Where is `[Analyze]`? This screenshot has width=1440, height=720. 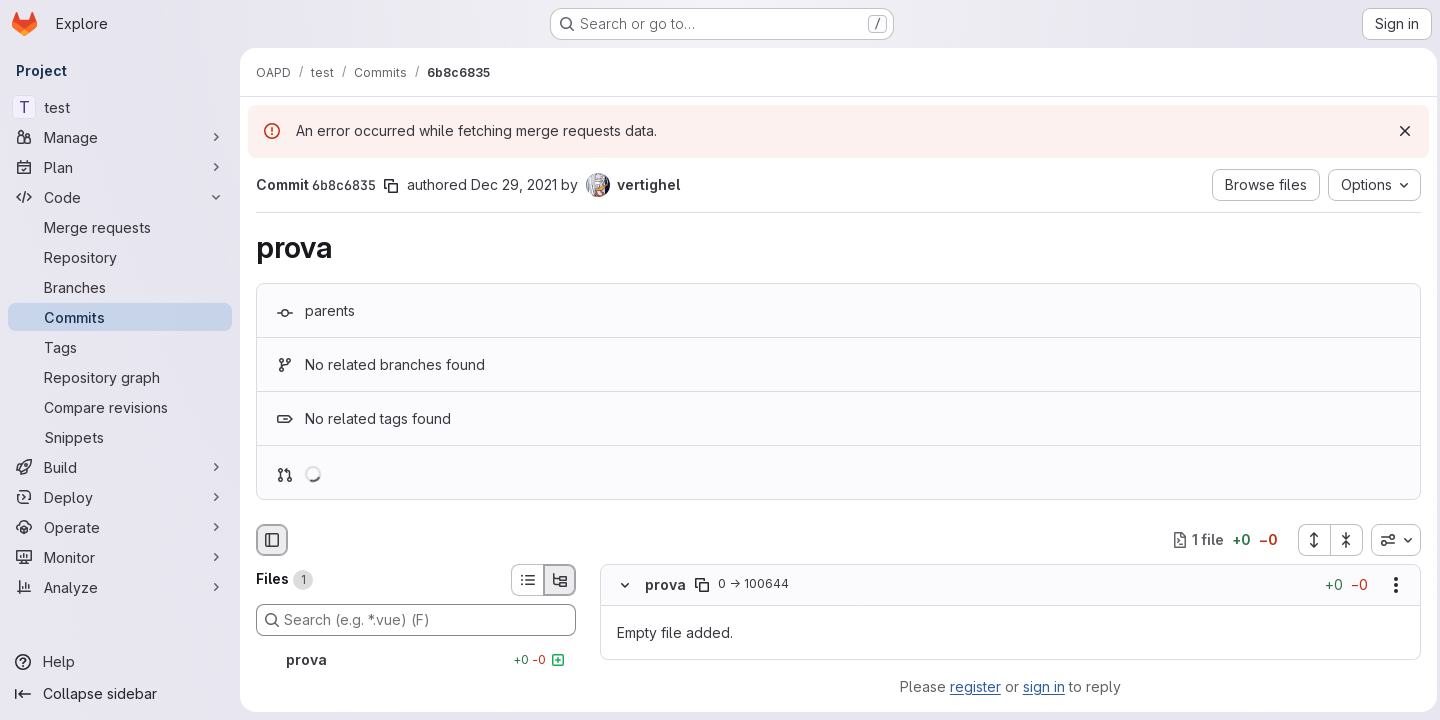 [Analyze] is located at coordinates (120, 587).